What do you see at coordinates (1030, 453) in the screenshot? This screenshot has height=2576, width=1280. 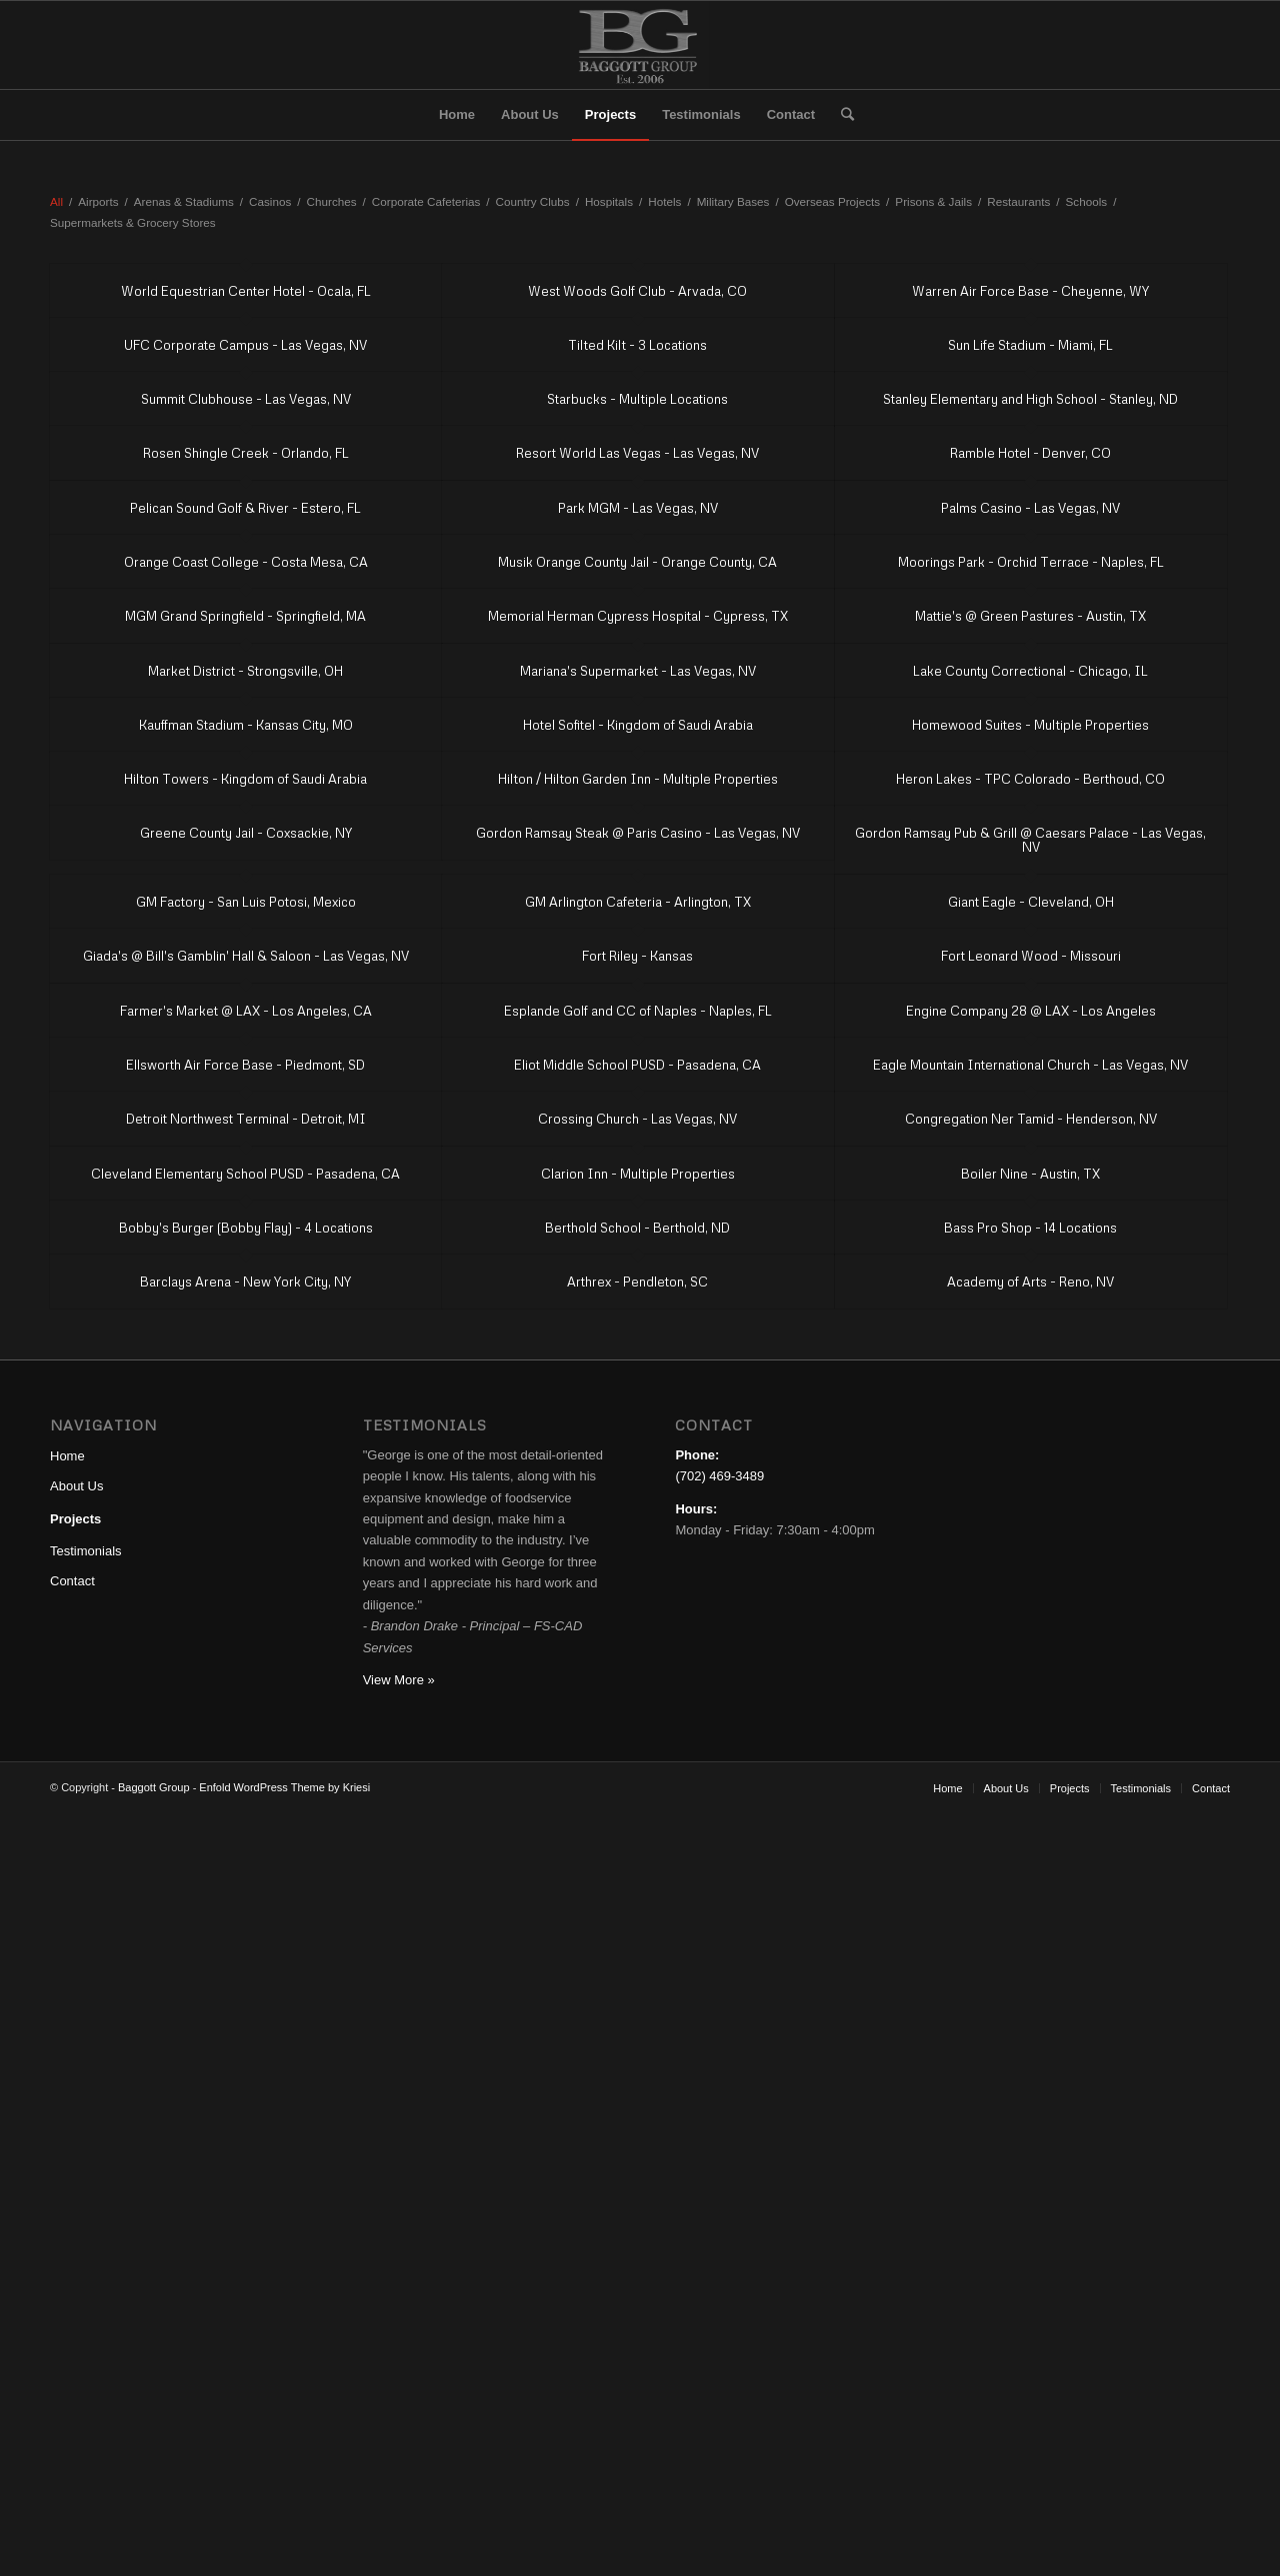 I see `Ramble Hotel - Denver, CO` at bounding box center [1030, 453].